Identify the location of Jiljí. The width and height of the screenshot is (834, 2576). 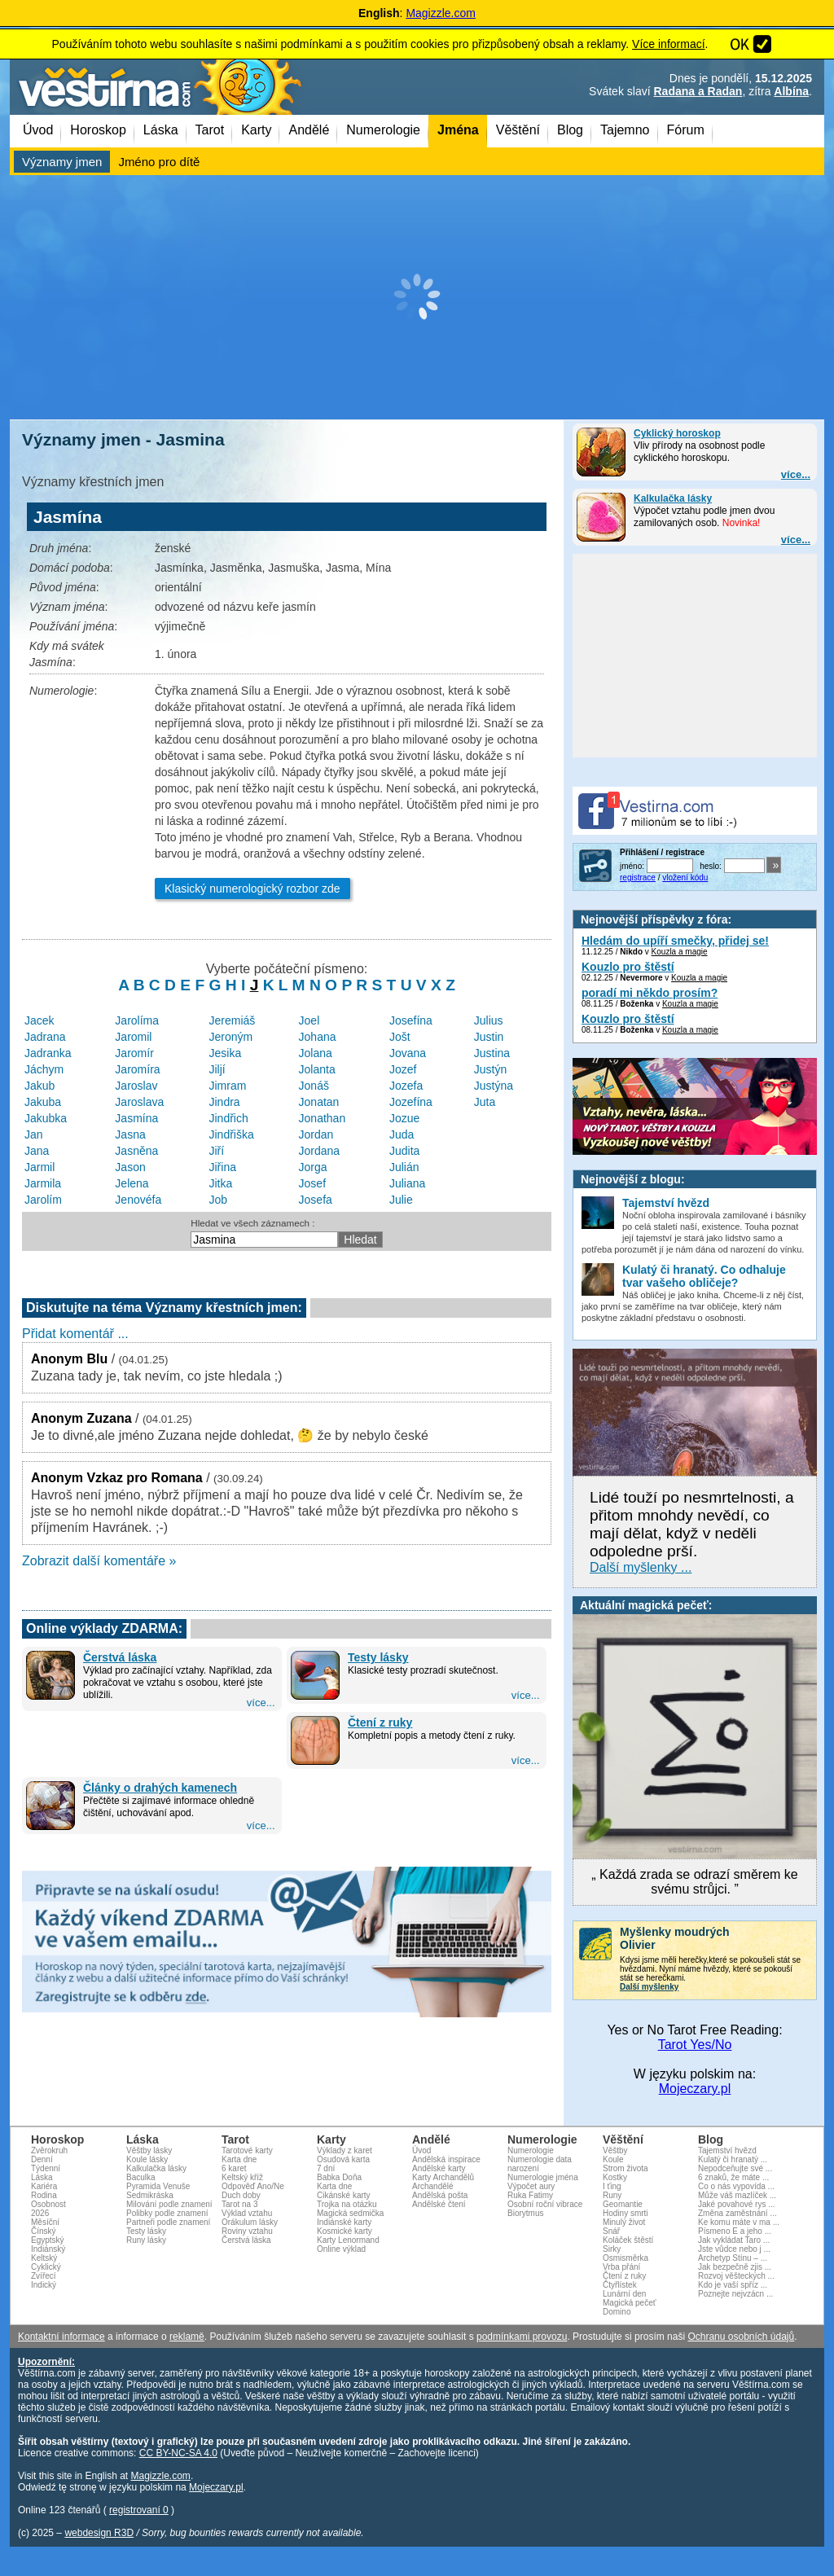
(217, 1069).